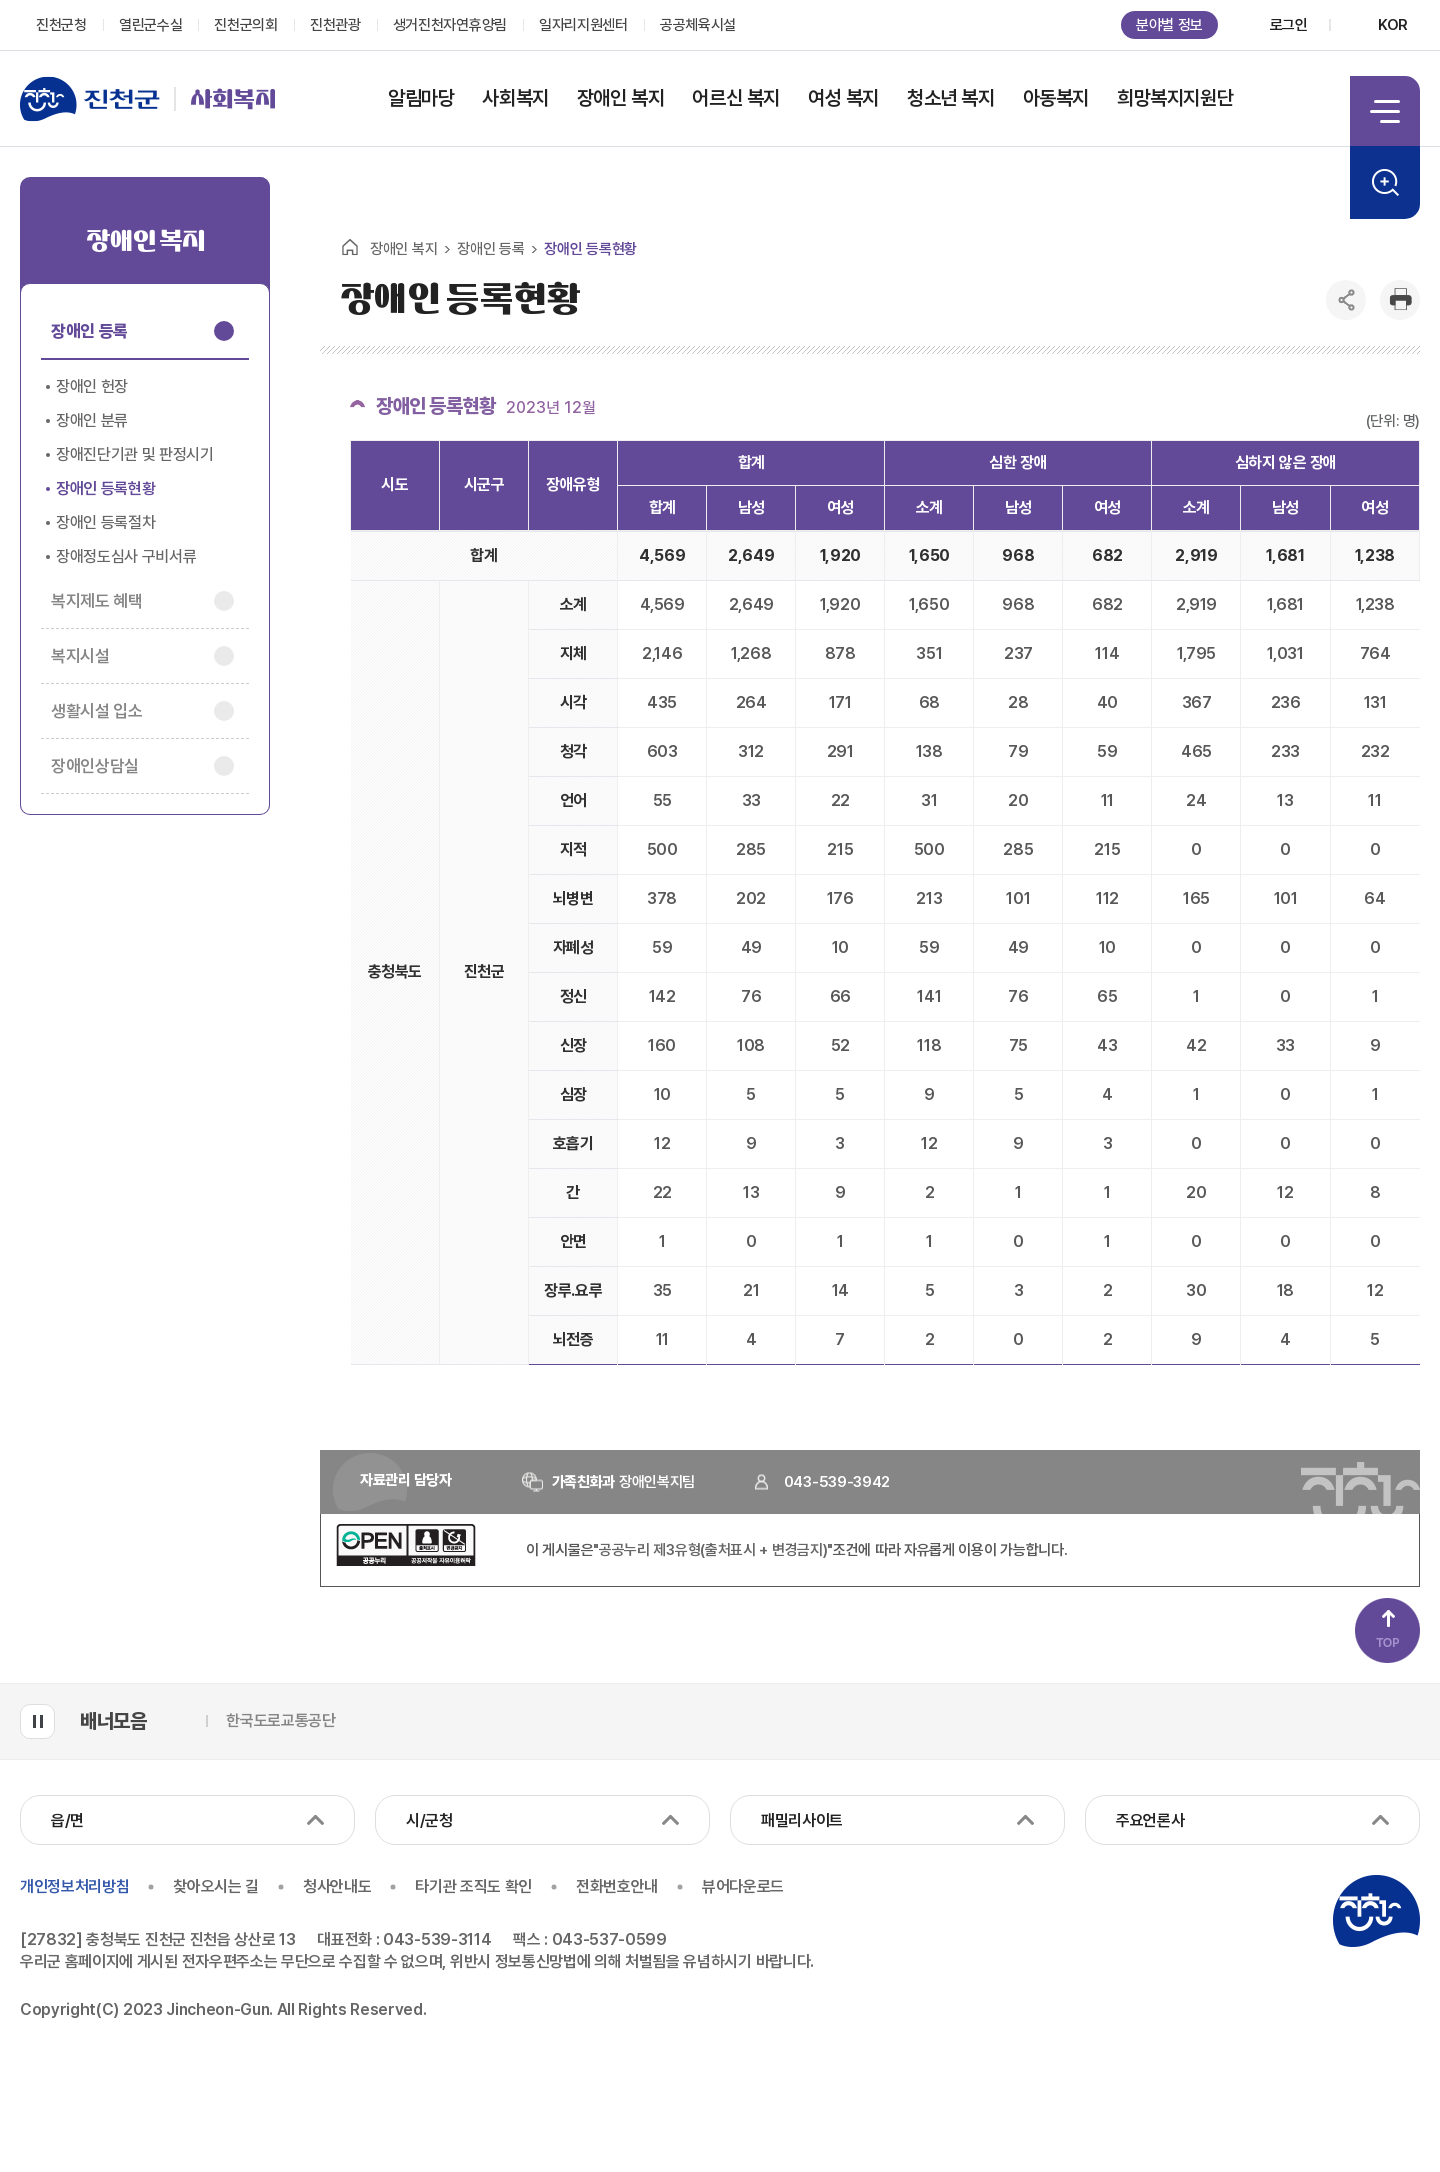 The image size is (1440, 2172). What do you see at coordinates (1289, 25) in the screenshot?
I see `로그인` at bounding box center [1289, 25].